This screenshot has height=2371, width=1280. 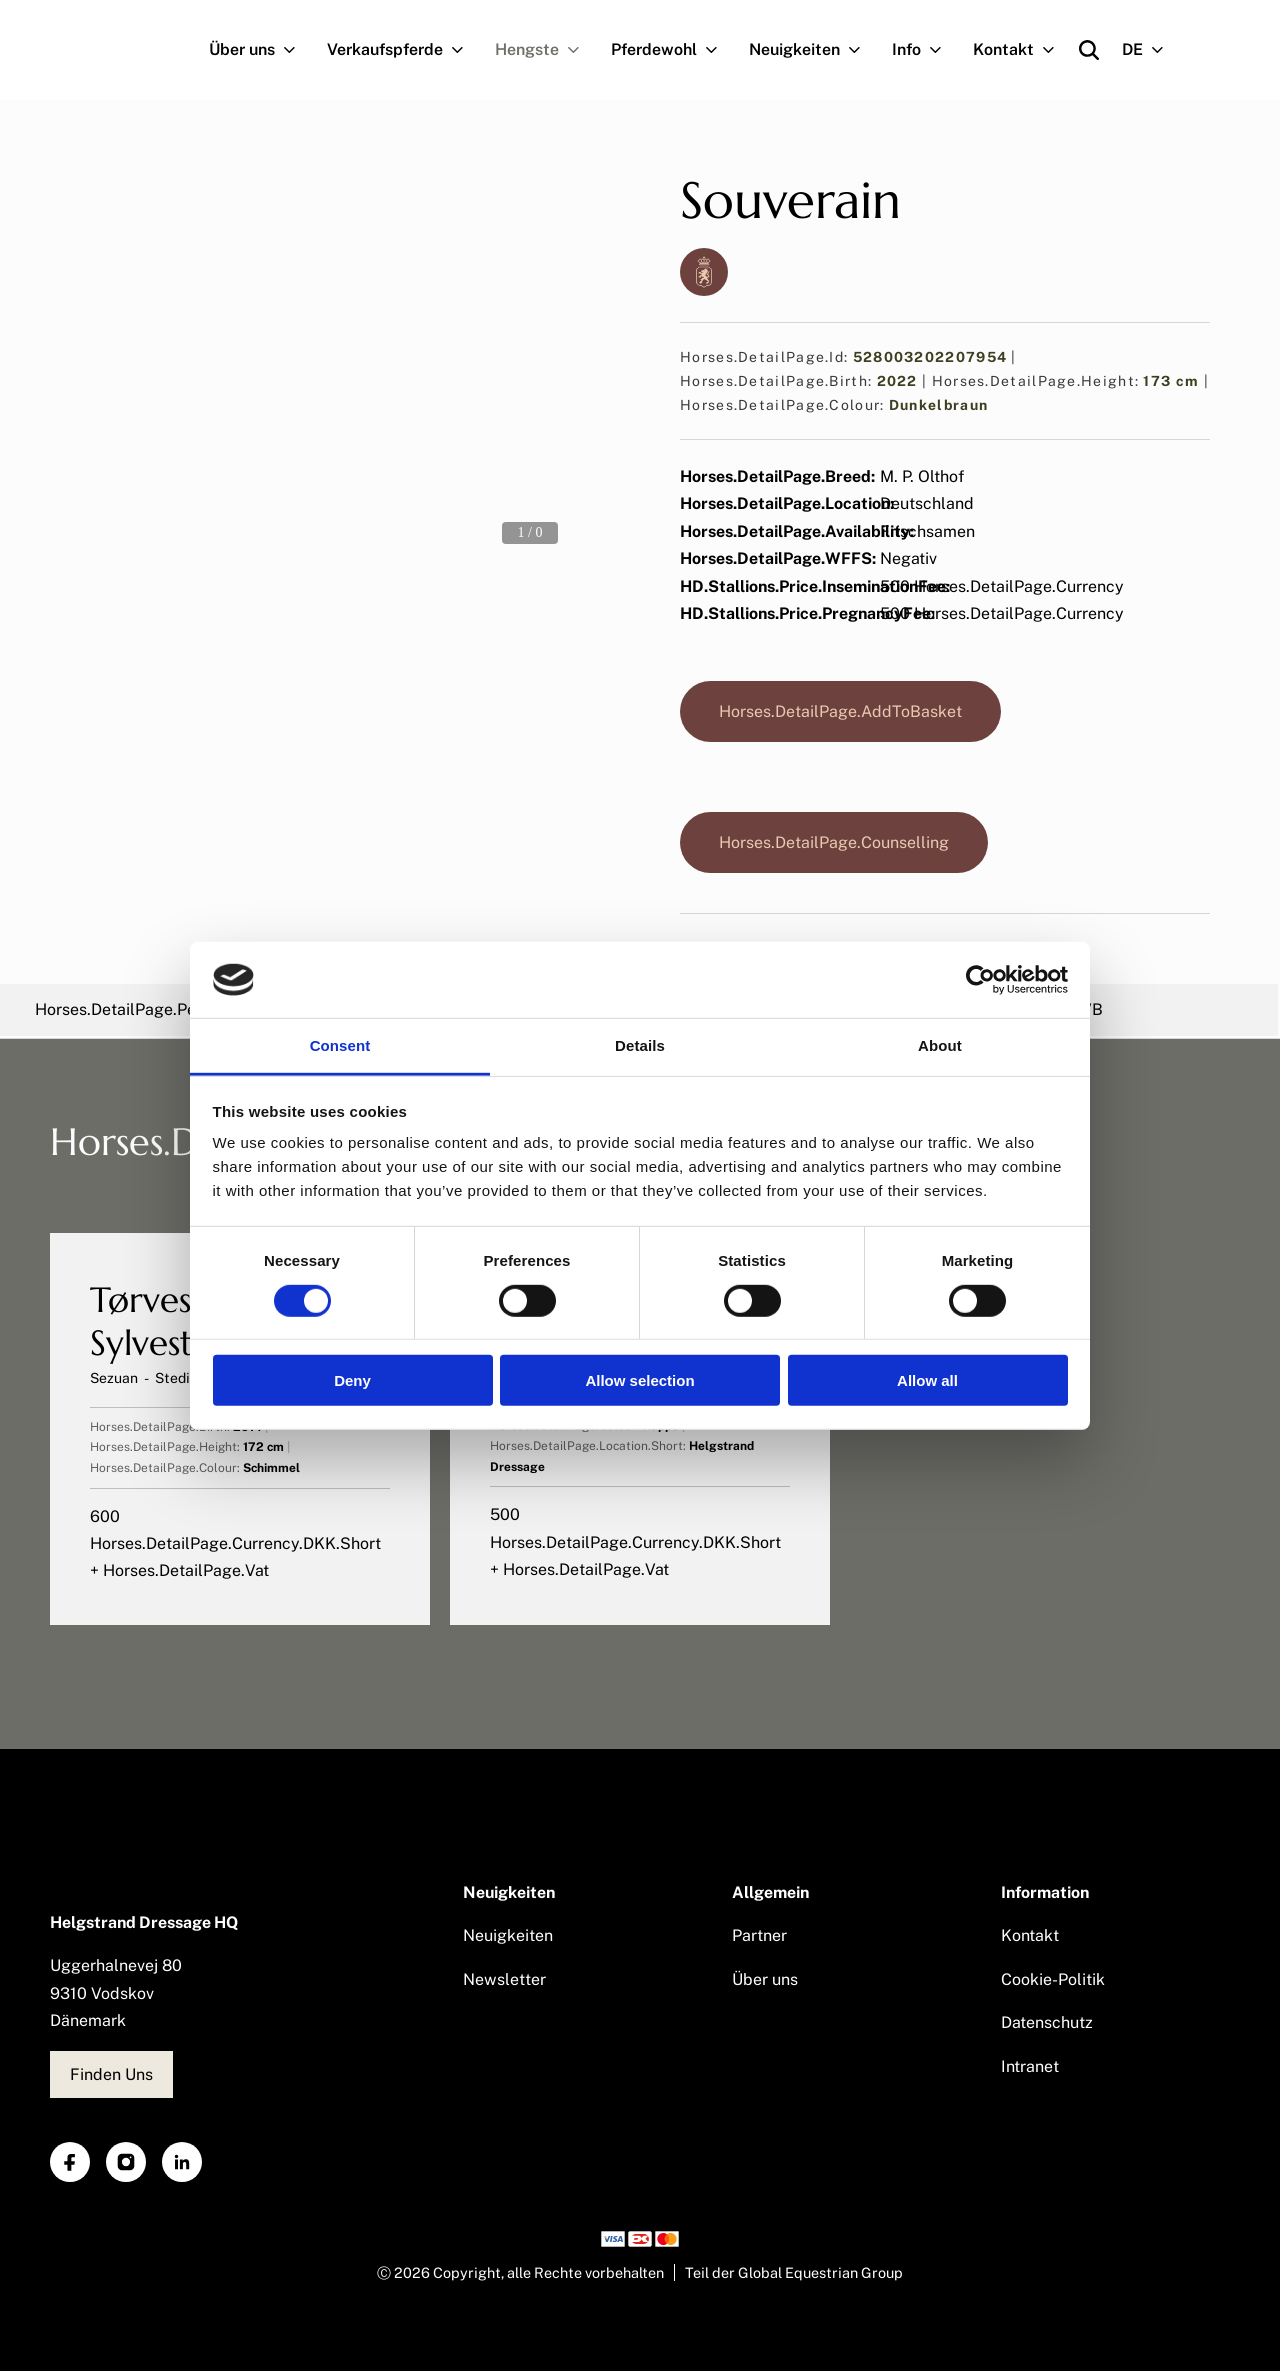 What do you see at coordinates (980, 980) in the screenshot?
I see `[Cookiebot by Usercentrics - opens in a new window]` at bounding box center [980, 980].